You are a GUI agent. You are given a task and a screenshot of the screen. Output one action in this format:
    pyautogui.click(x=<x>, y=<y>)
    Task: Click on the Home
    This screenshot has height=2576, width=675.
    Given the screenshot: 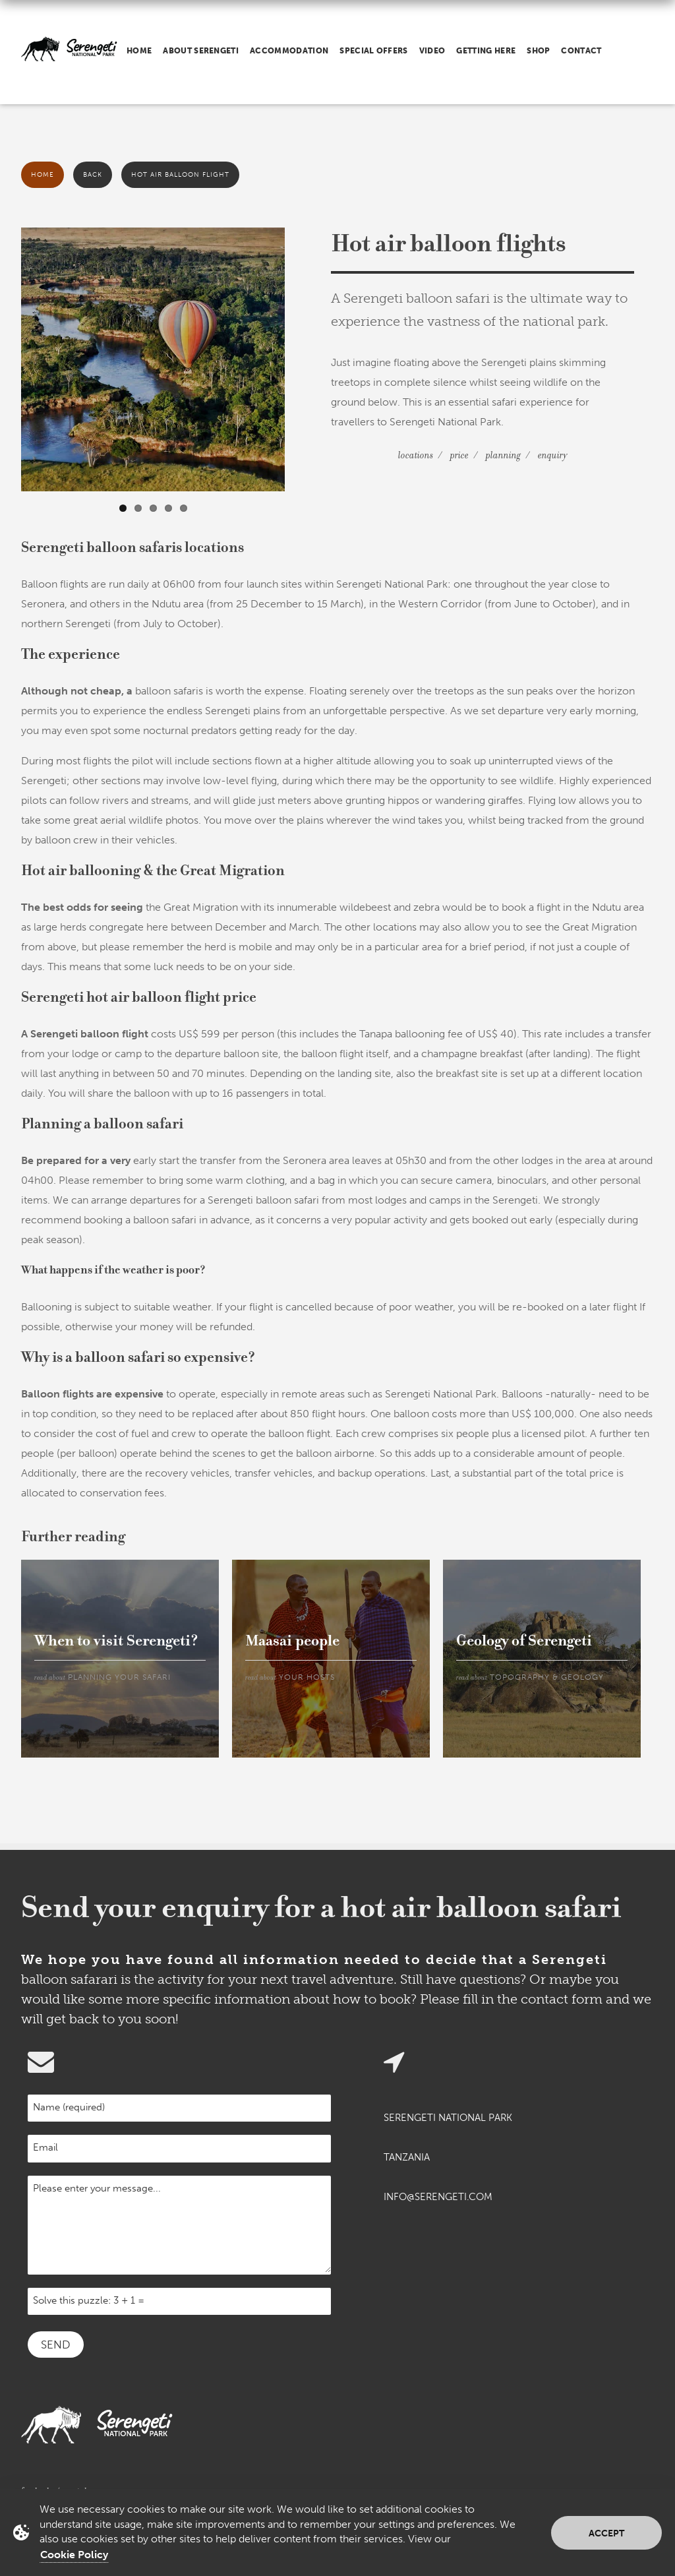 What is the action you would take?
    pyautogui.click(x=139, y=50)
    